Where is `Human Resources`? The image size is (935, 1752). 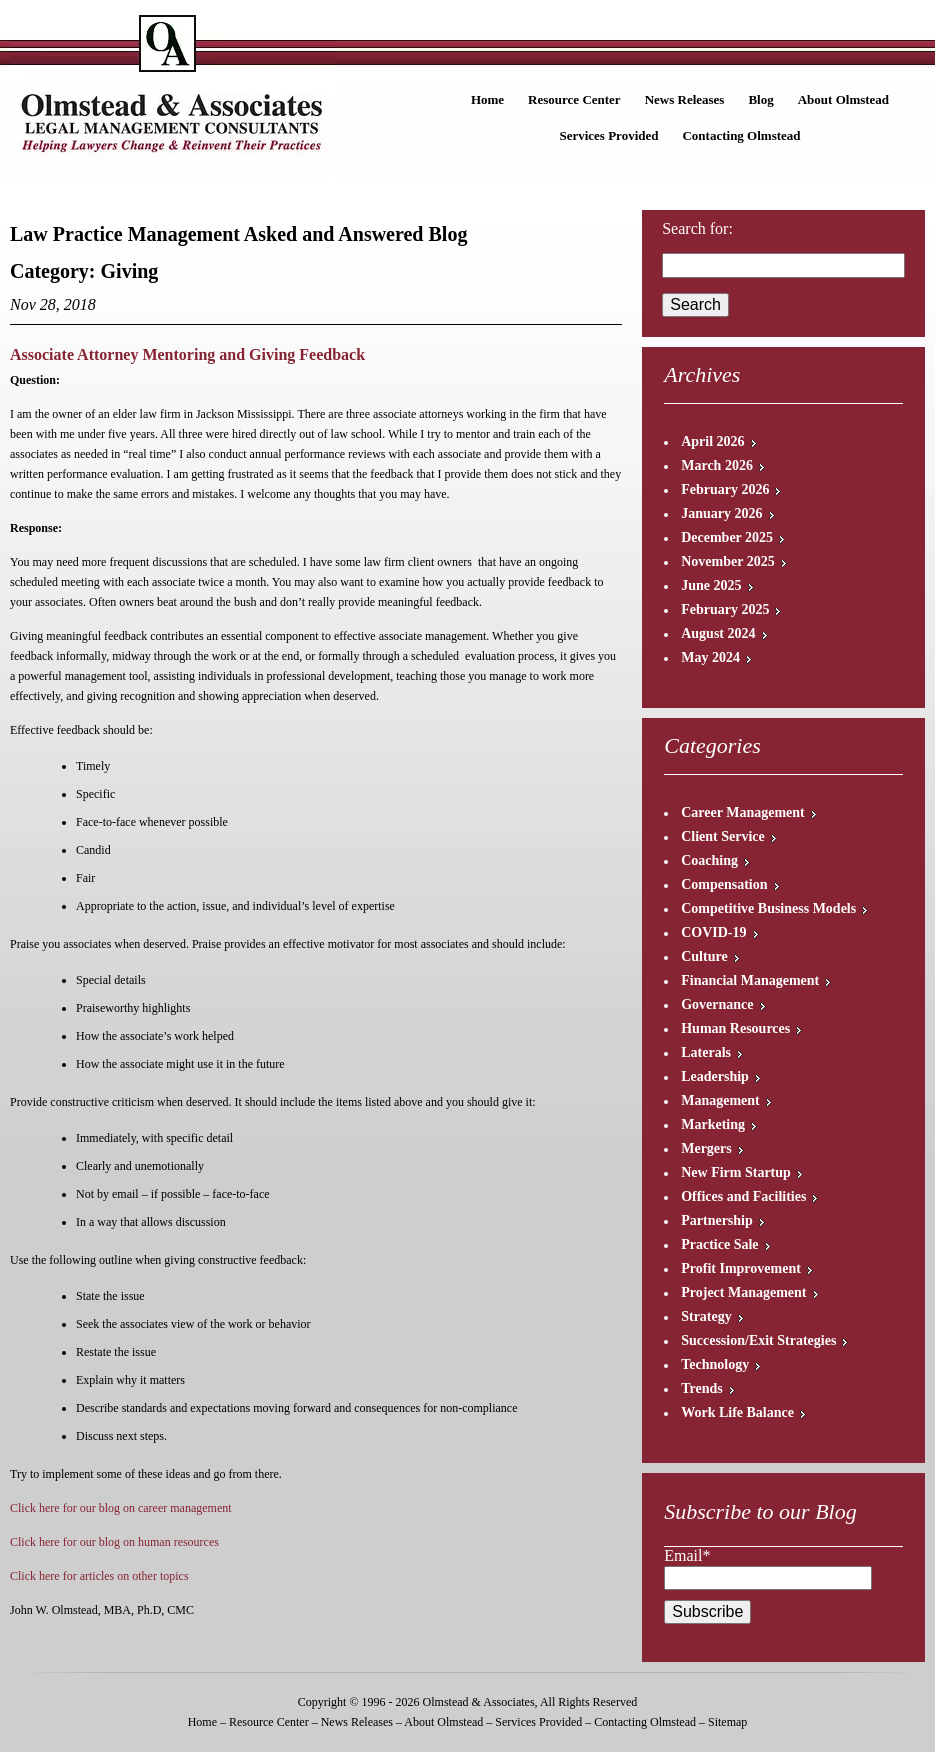 Human Resources is located at coordinates (735, 1028).